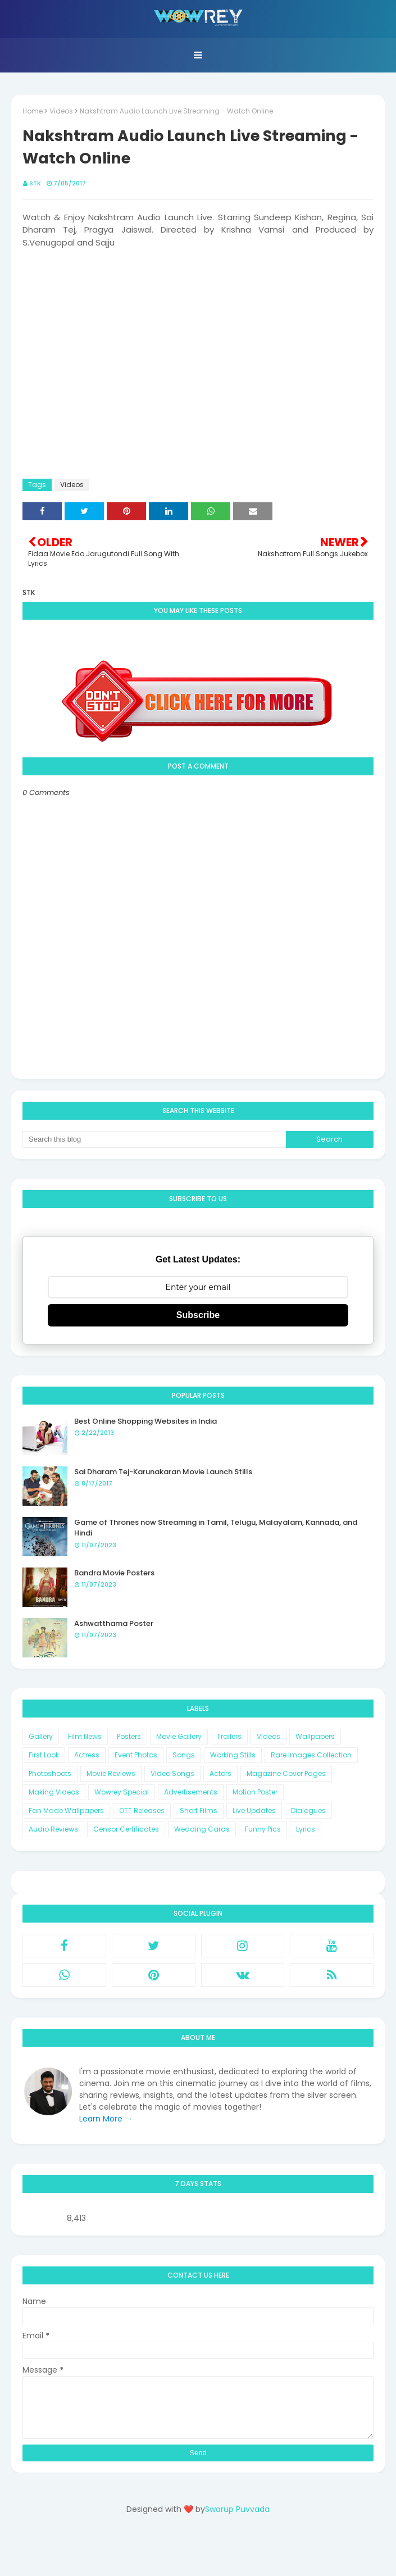  Describe the element at coordinates (50, 1773) in the screenshot. I see `Photoshoots` at that location.